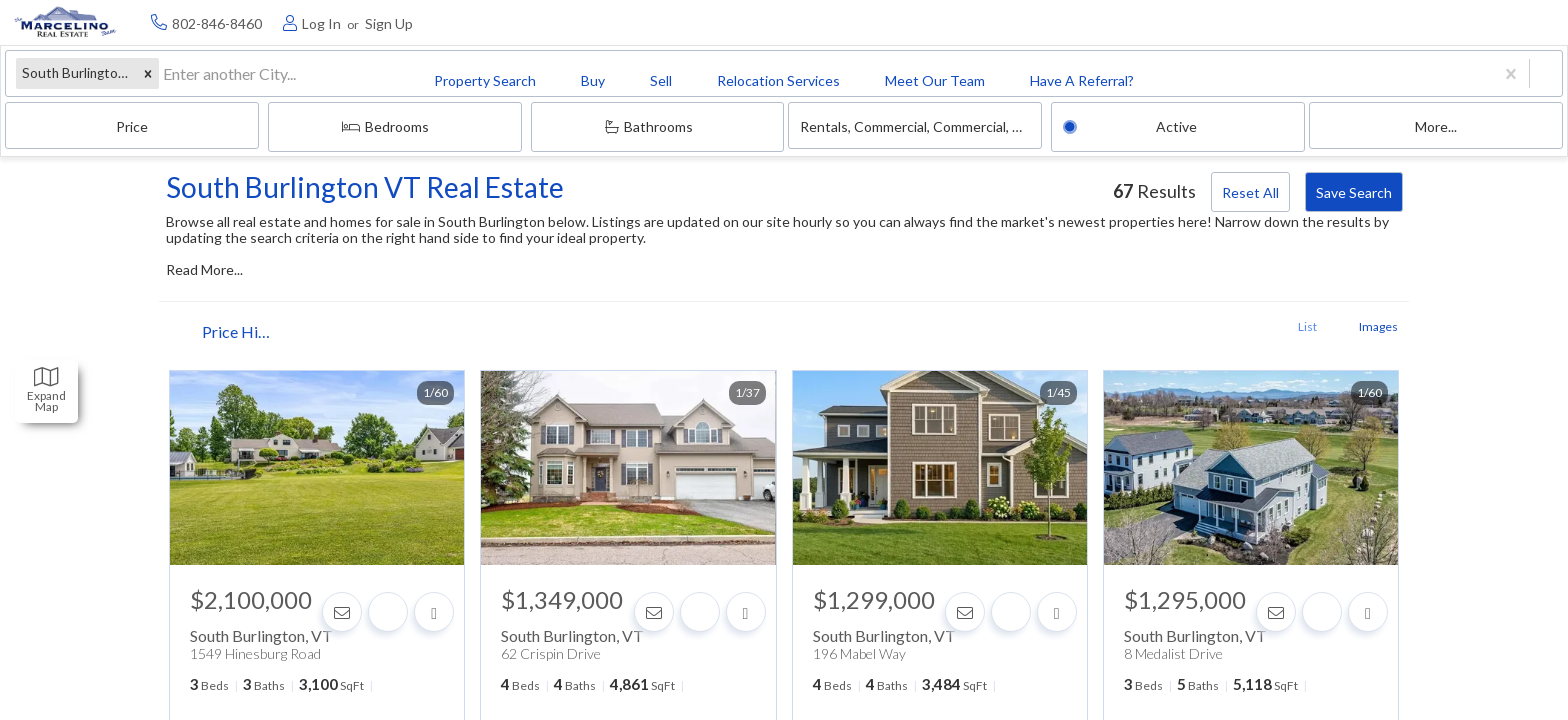 The height and width of the screenshot is (720, 1568). I want to click on Bedrooms, so click(802, 79).